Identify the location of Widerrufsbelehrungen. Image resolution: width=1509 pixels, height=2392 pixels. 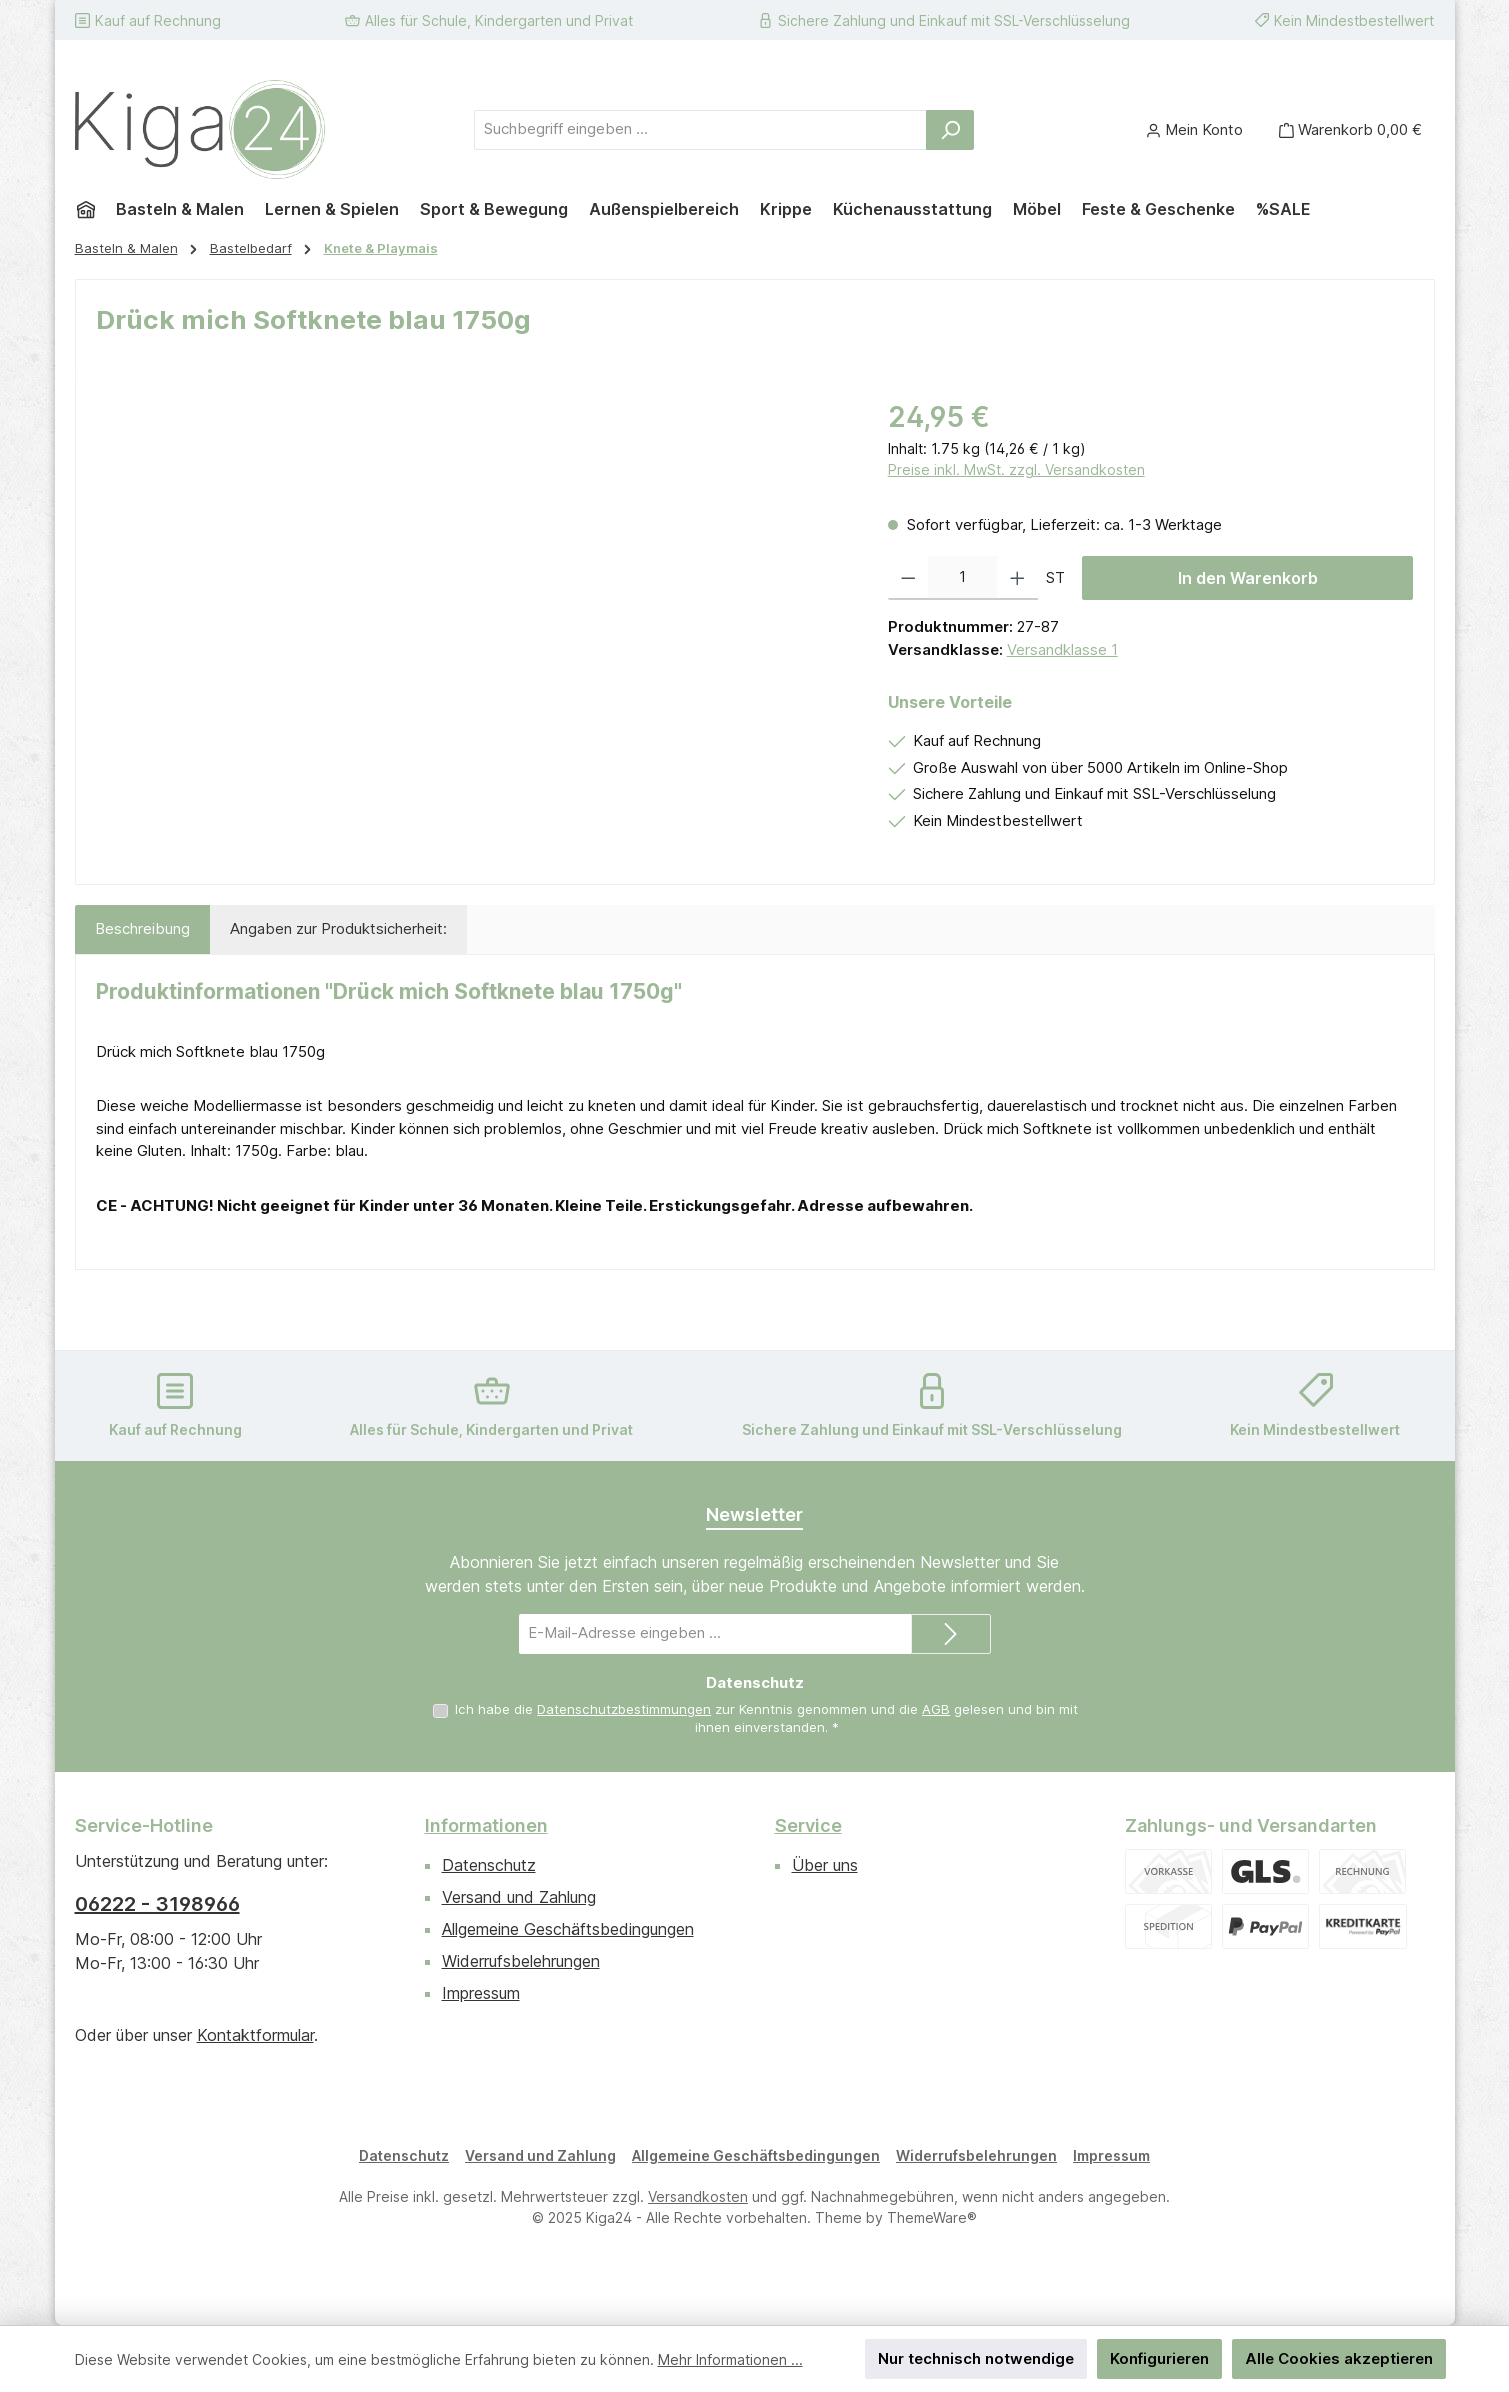
(521, 1961).